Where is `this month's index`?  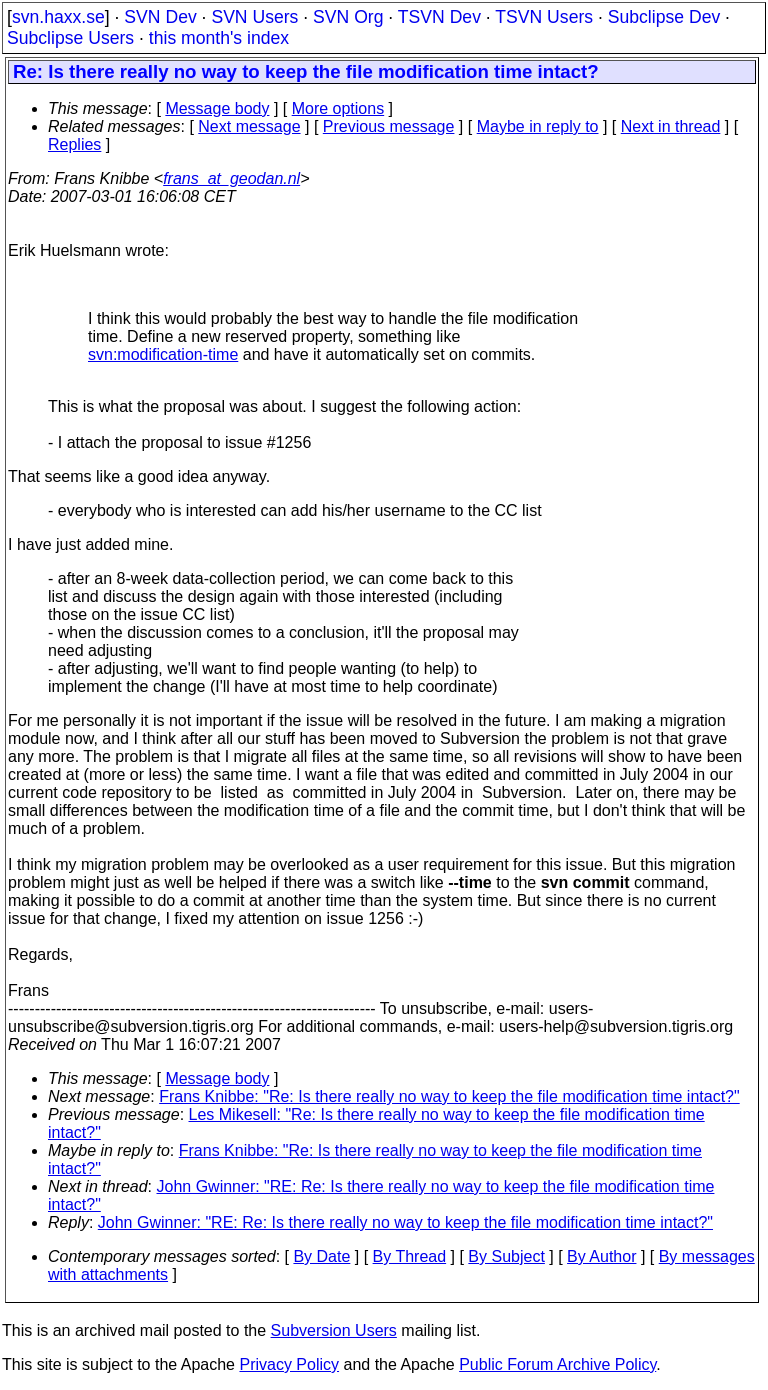
this month's index is located at coordinates (219, 38).